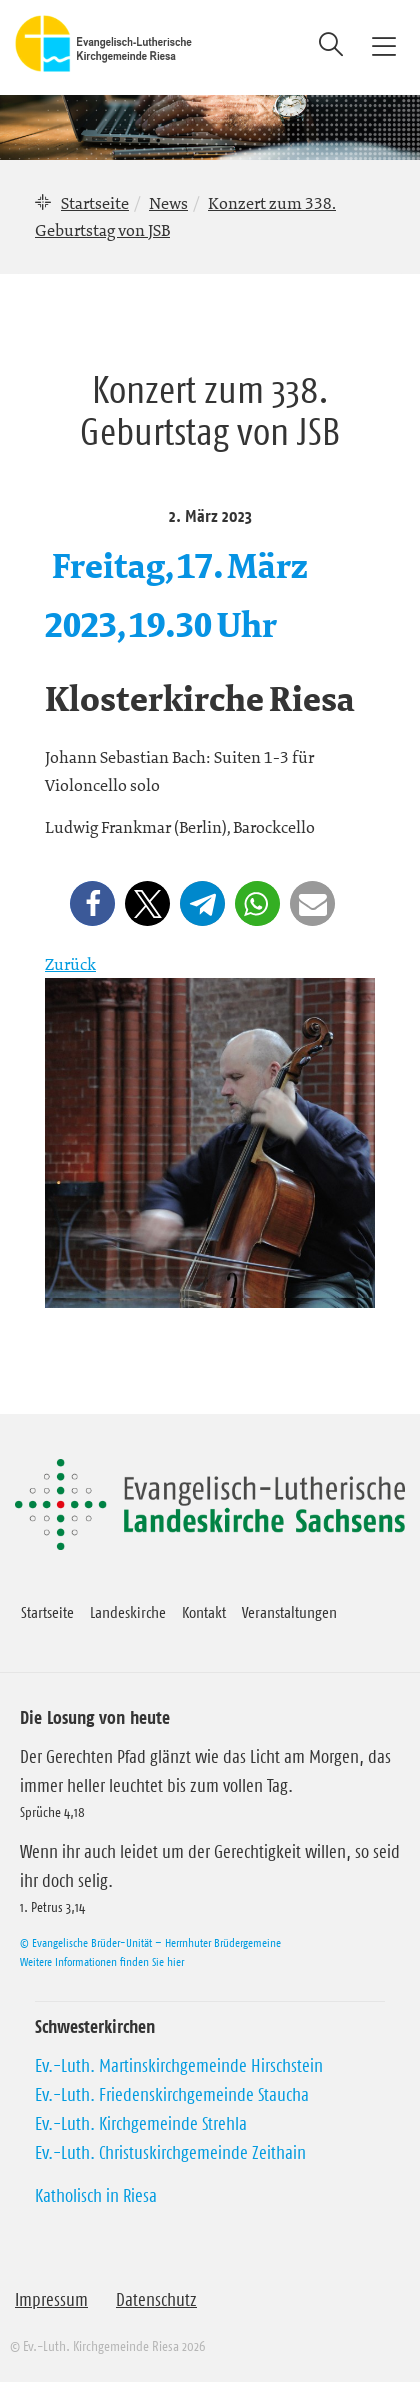  I want to click on Ev.-Luth. Christuskirchgemeinde Zeithain, so click(170, 2153).